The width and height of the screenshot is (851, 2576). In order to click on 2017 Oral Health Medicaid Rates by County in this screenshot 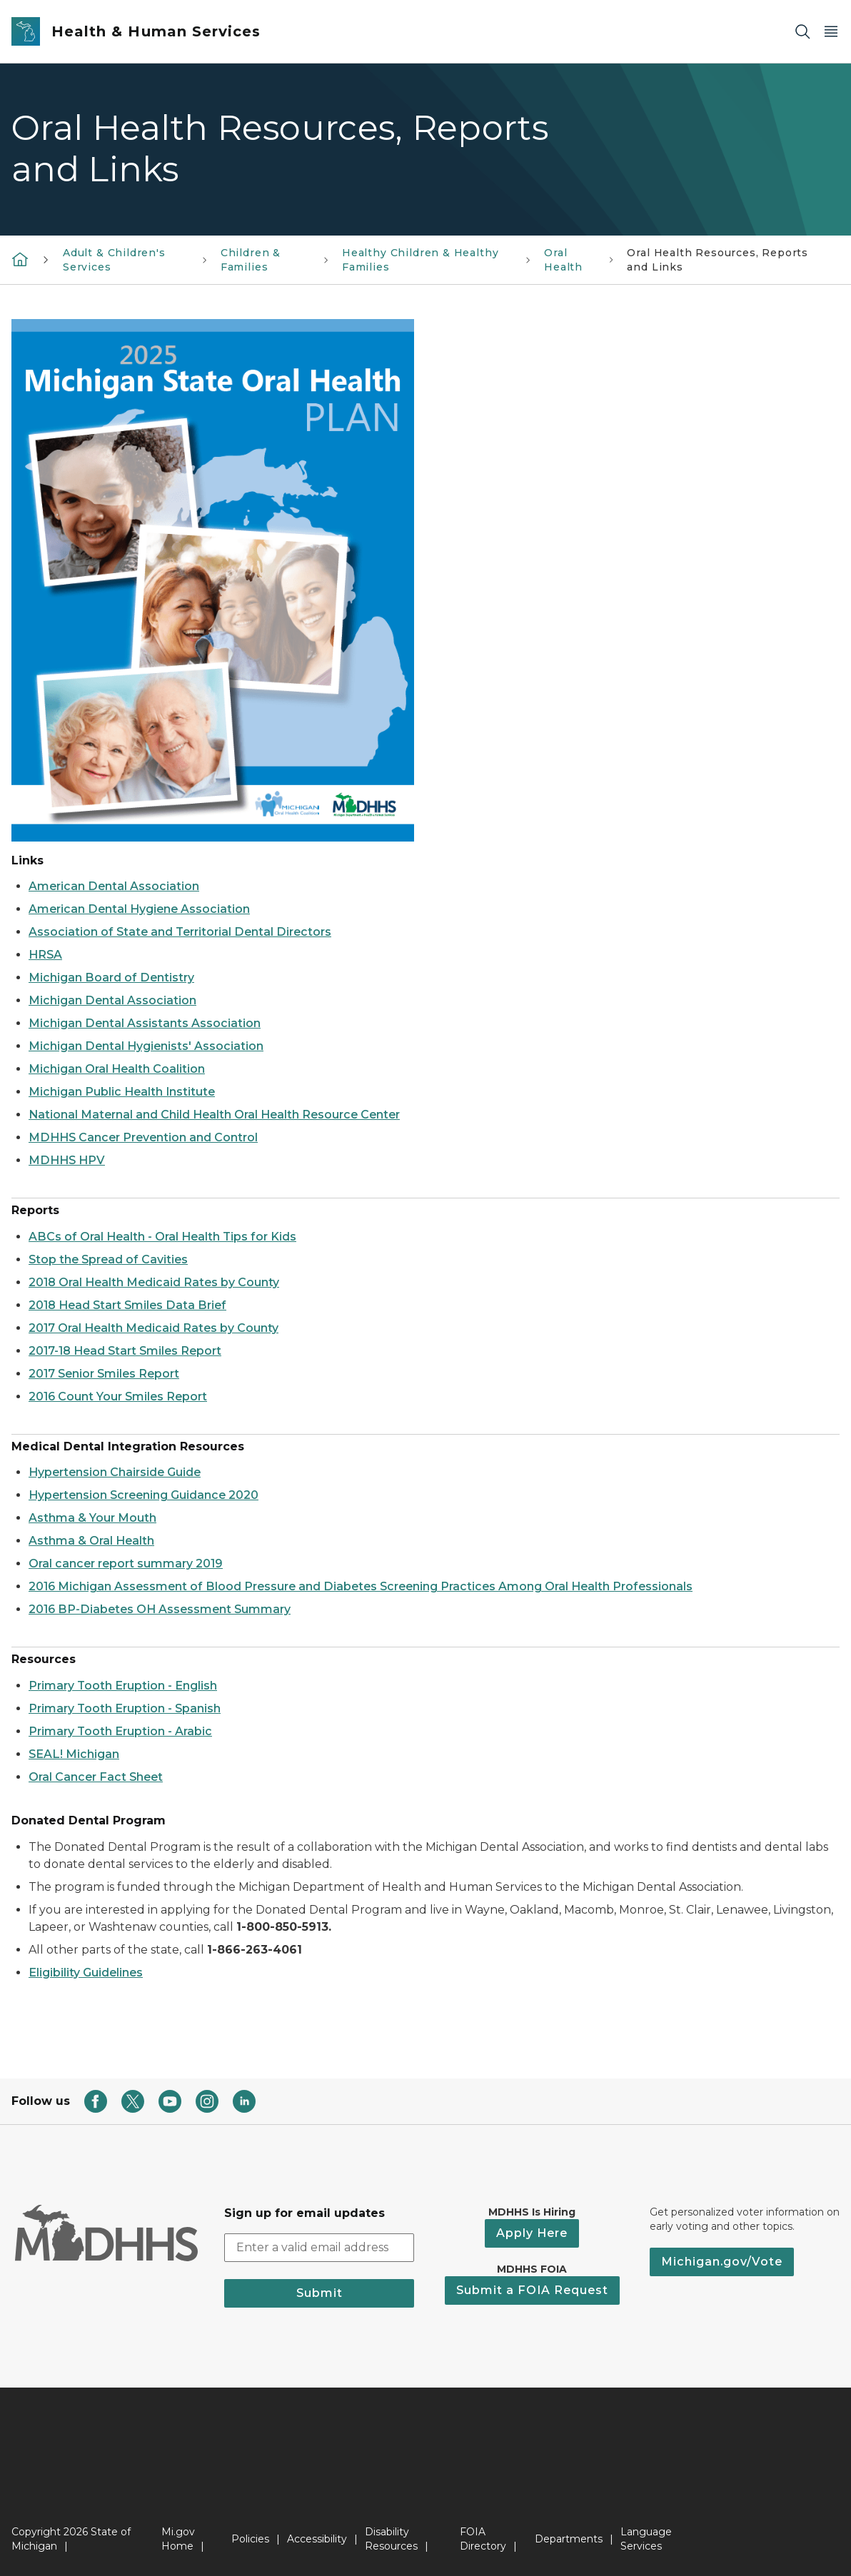, I will do `click(153, 1328)`.